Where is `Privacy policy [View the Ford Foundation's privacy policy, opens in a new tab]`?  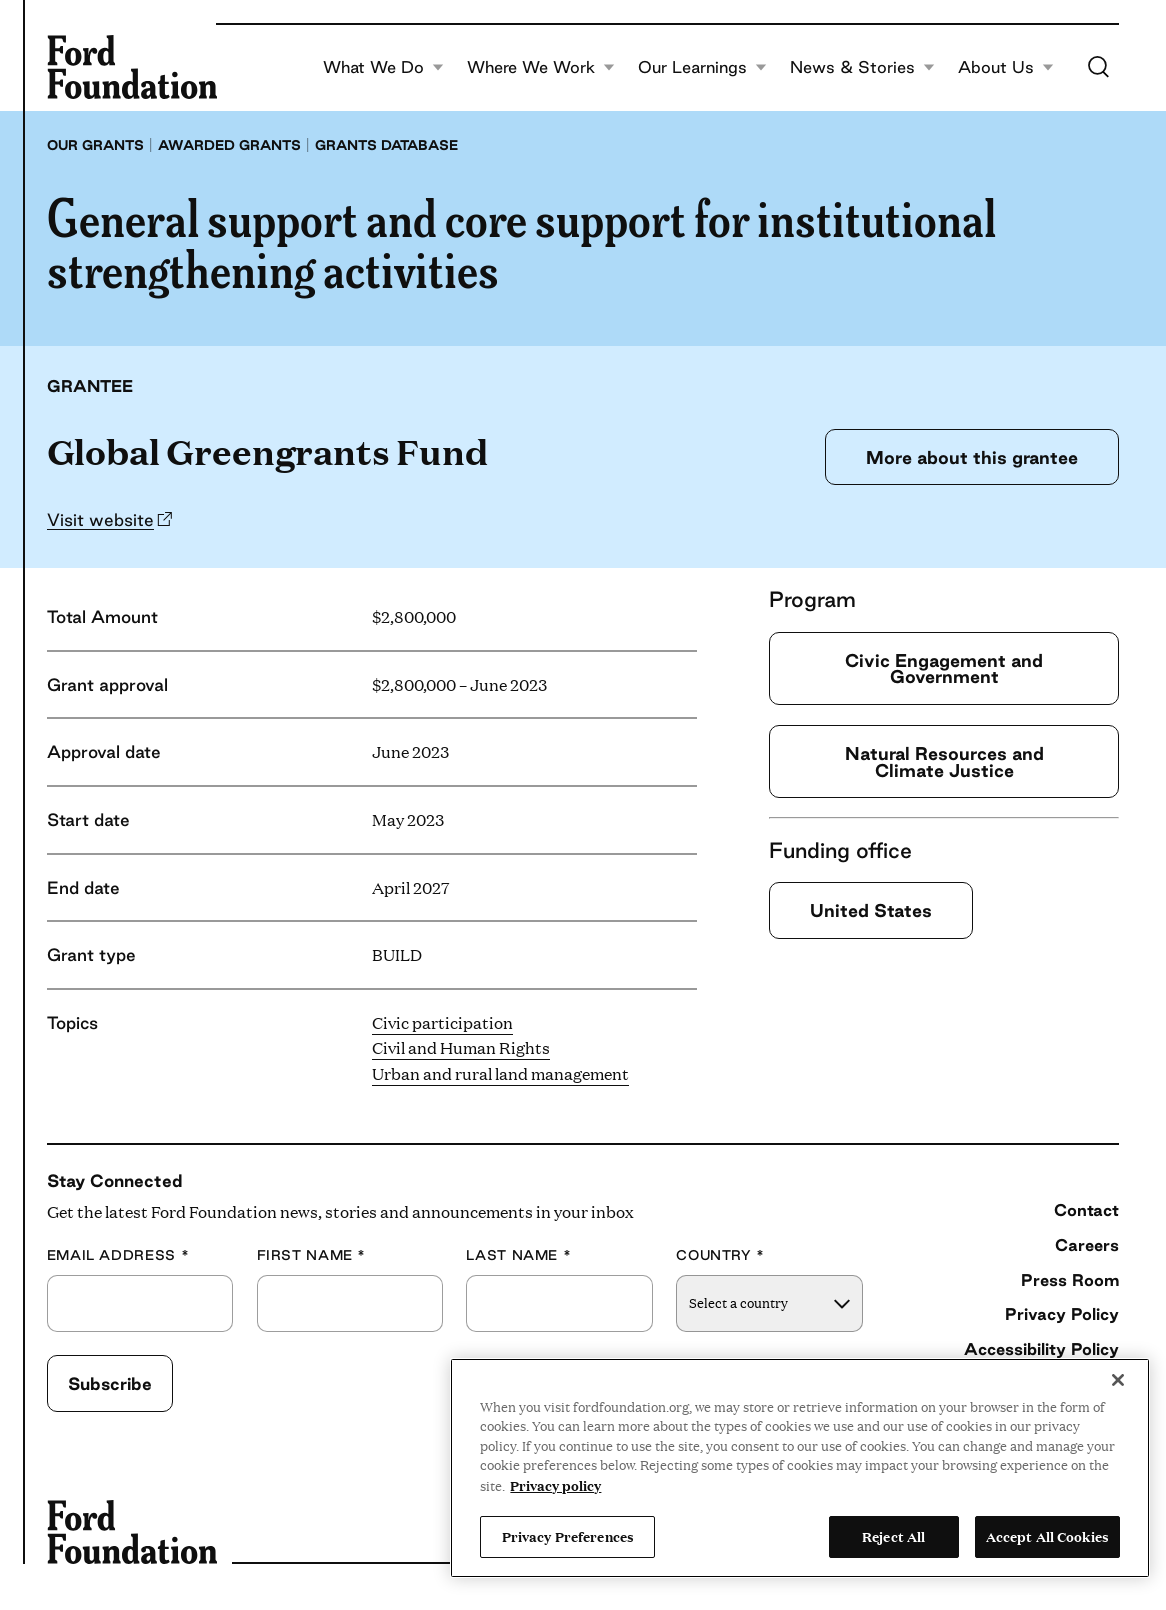
Privacy policy [View the Ford Foundation's privacy policy, opens in a new tab] is located at coordinates (555, 1485).